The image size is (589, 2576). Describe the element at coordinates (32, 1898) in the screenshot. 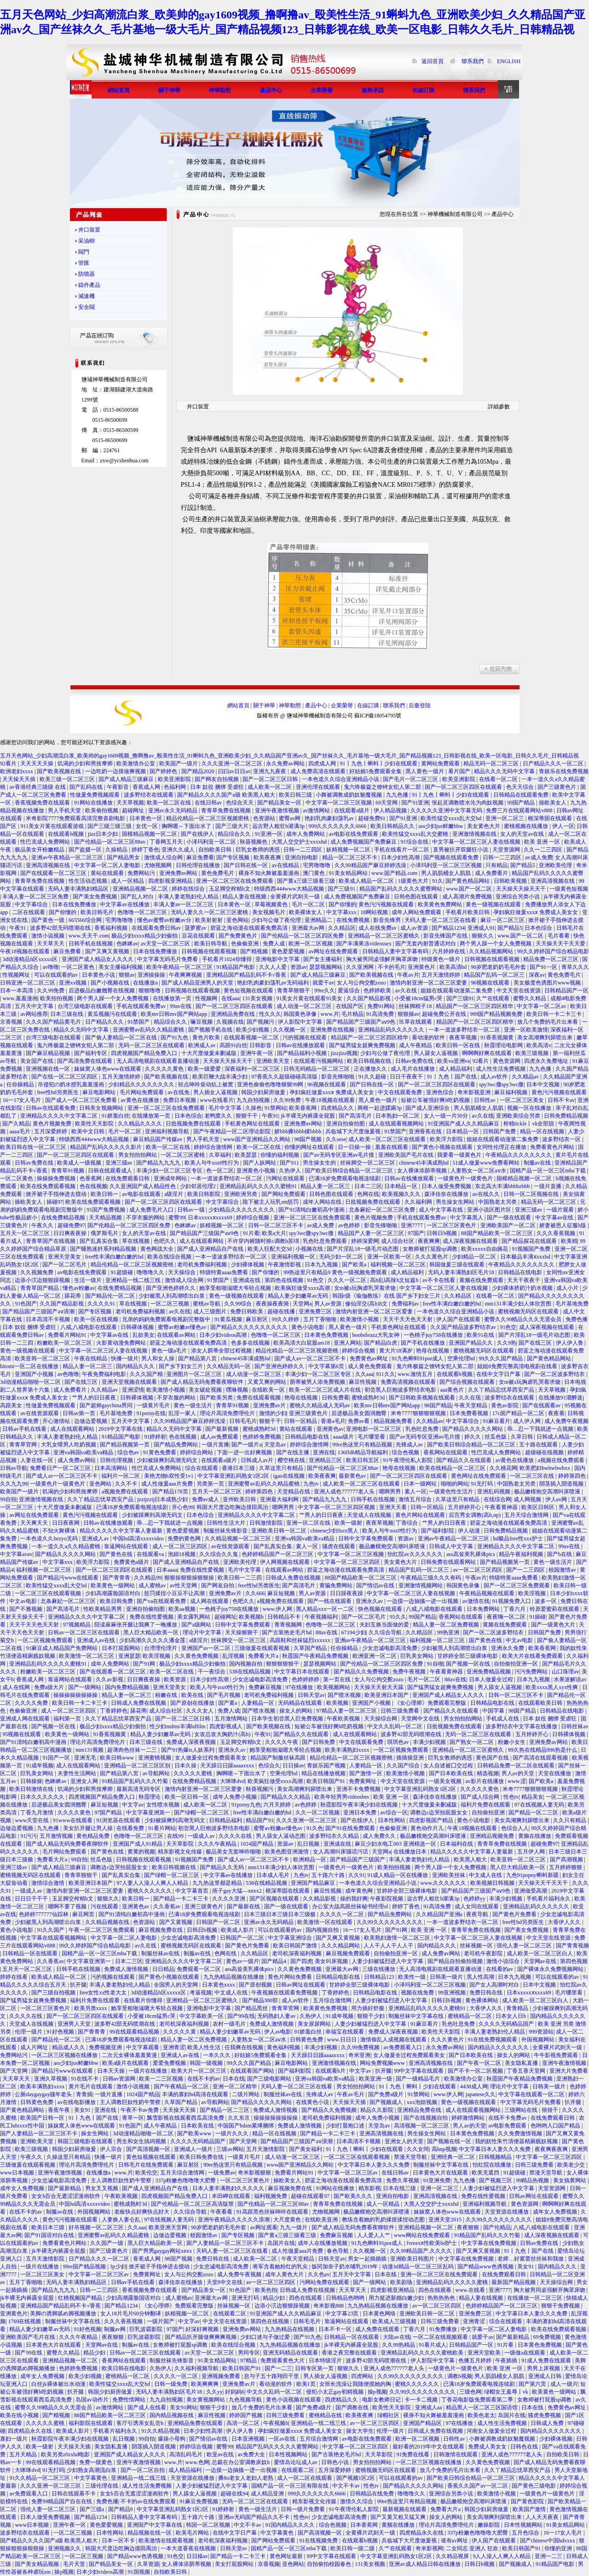

I see `日日日干干干` at that location.